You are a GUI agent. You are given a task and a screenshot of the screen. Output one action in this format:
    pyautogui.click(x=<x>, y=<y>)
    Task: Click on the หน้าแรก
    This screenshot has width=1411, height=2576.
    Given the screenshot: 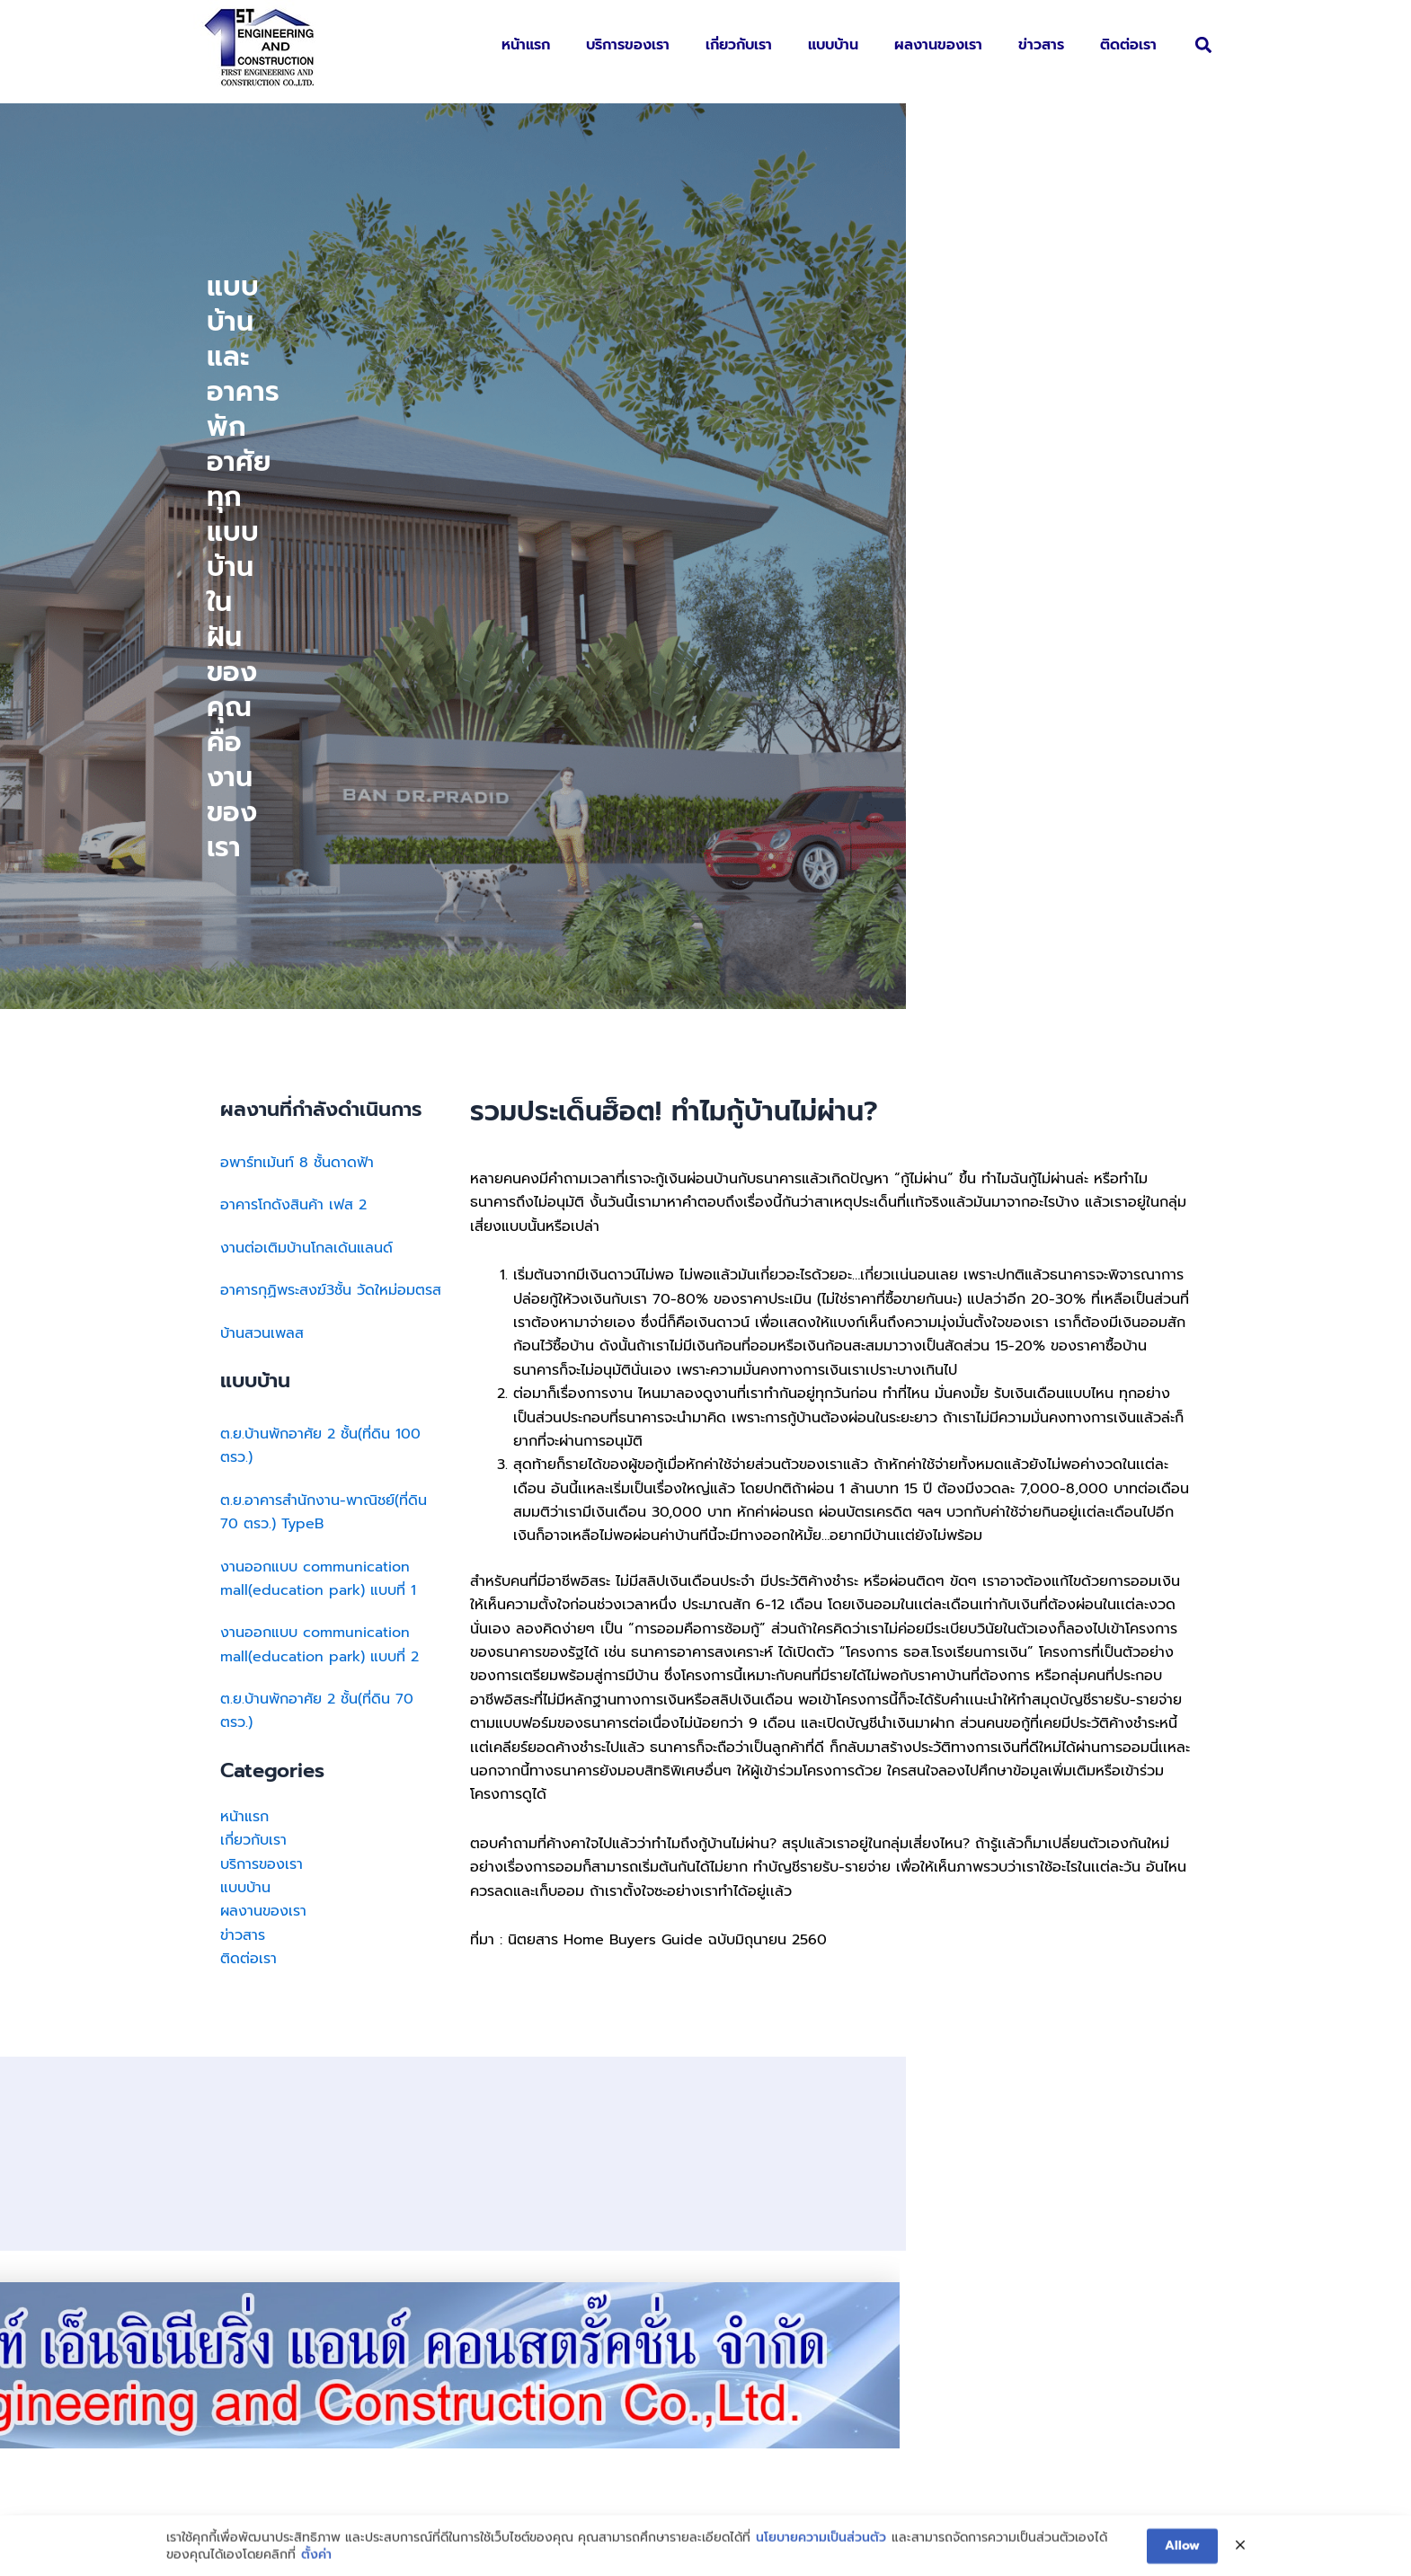 What is the action you would take?
    pyautogui.click(x=525, y=45)
    